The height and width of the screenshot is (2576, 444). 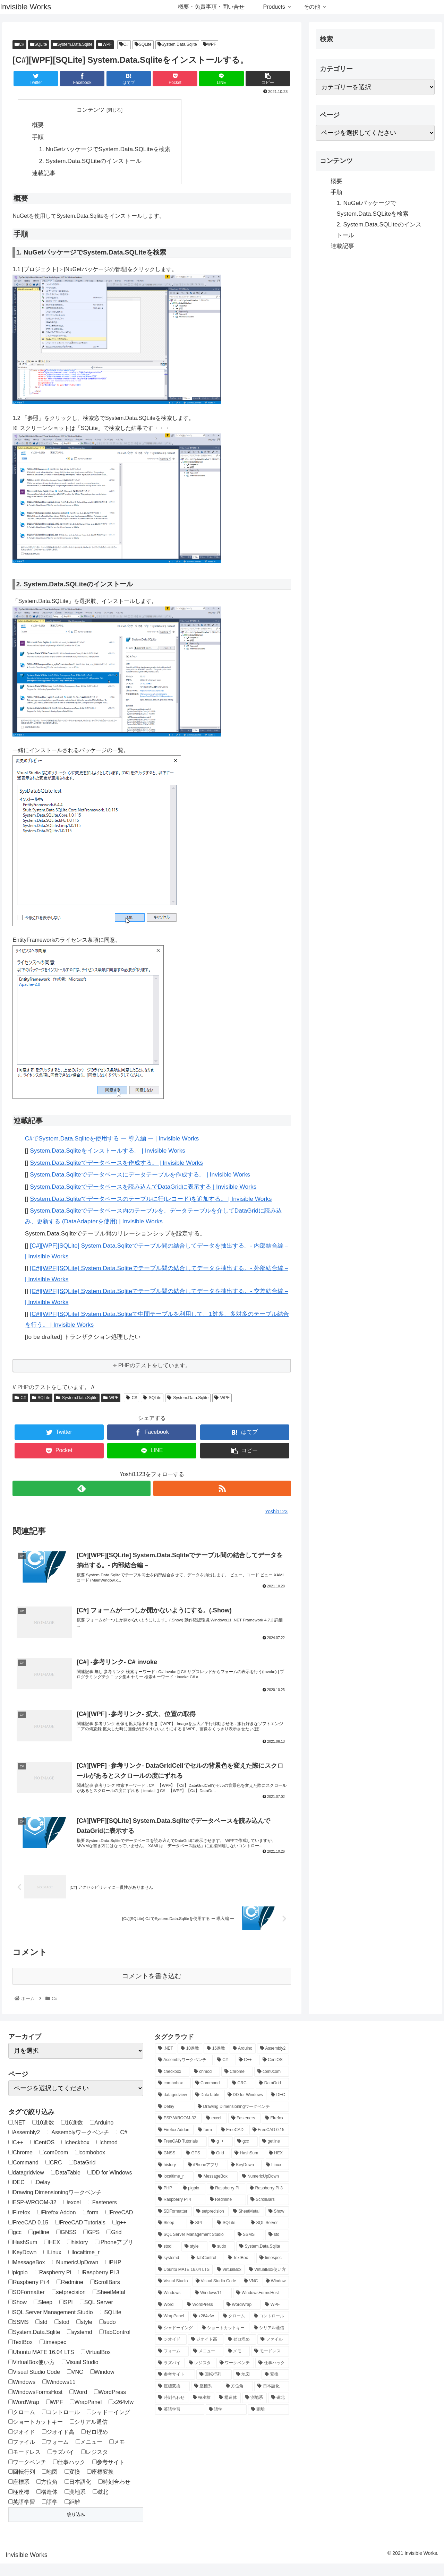 What do you see at coordinates (251, 2294) in the screenshot?
I see `[VNC (1個の項目)]` at bounding box center [251, 2294].